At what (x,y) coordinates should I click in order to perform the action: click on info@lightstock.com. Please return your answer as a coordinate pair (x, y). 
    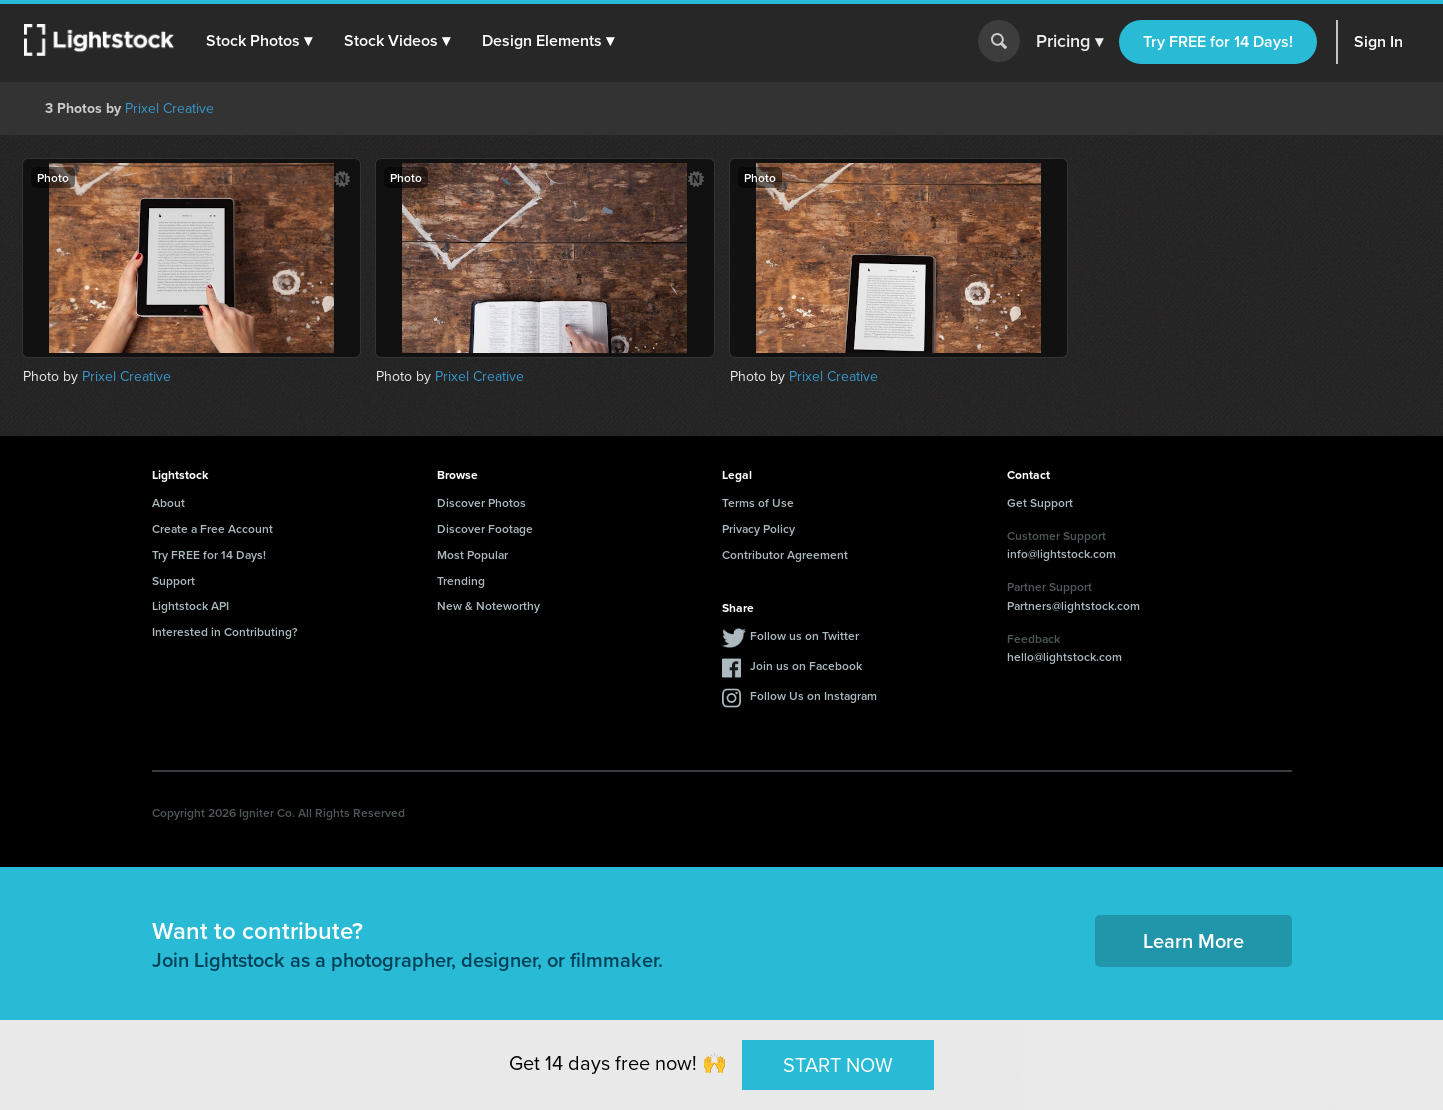
    Looking at the image, I should click on (1061, 553).